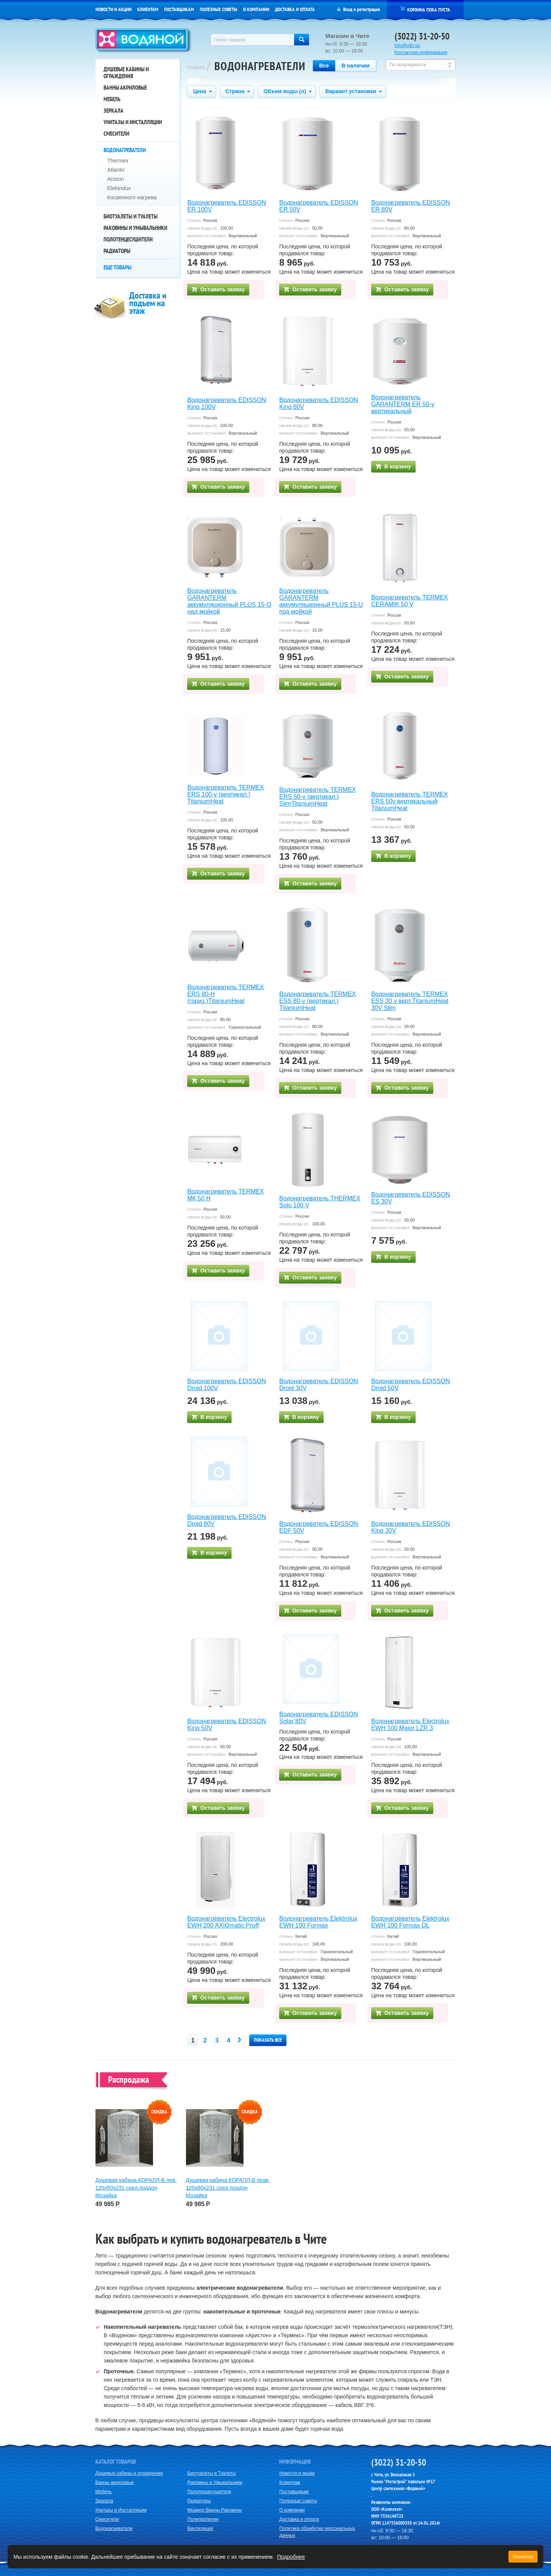  What do you see at coordinates (317, 796) in the screenshot?
I see `Водонагреватель TERMEX ERS 50-v (вертикал.) SlimTitaniumHeat` at bounding box center [317, 796].